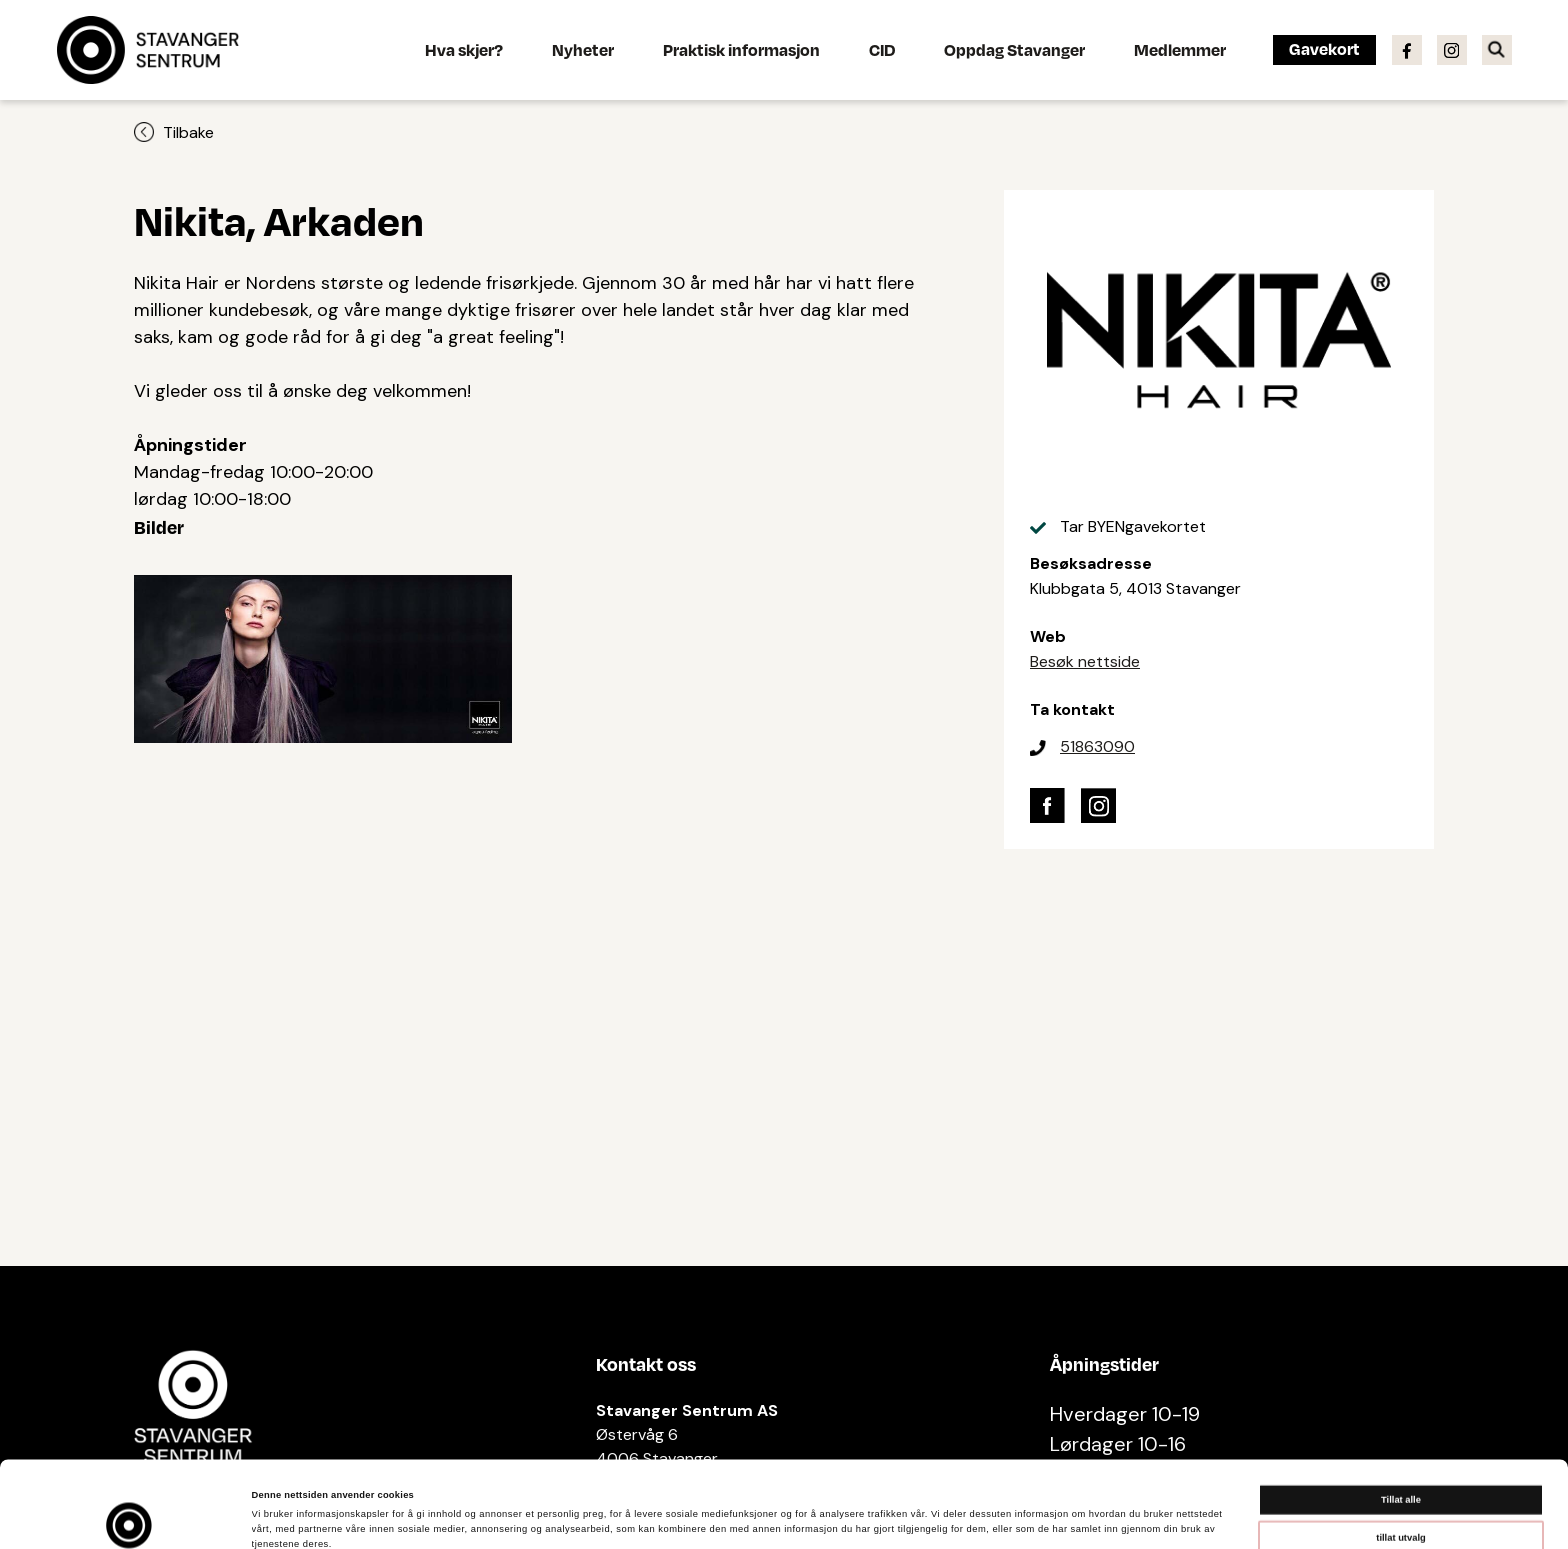 Image resolution: width=1568 pixels, height=1549 pixels. What do you see at coordinates (1180, 49) in the screenshot?
I see `Medlemmer` at bounding box center [1180, 49].